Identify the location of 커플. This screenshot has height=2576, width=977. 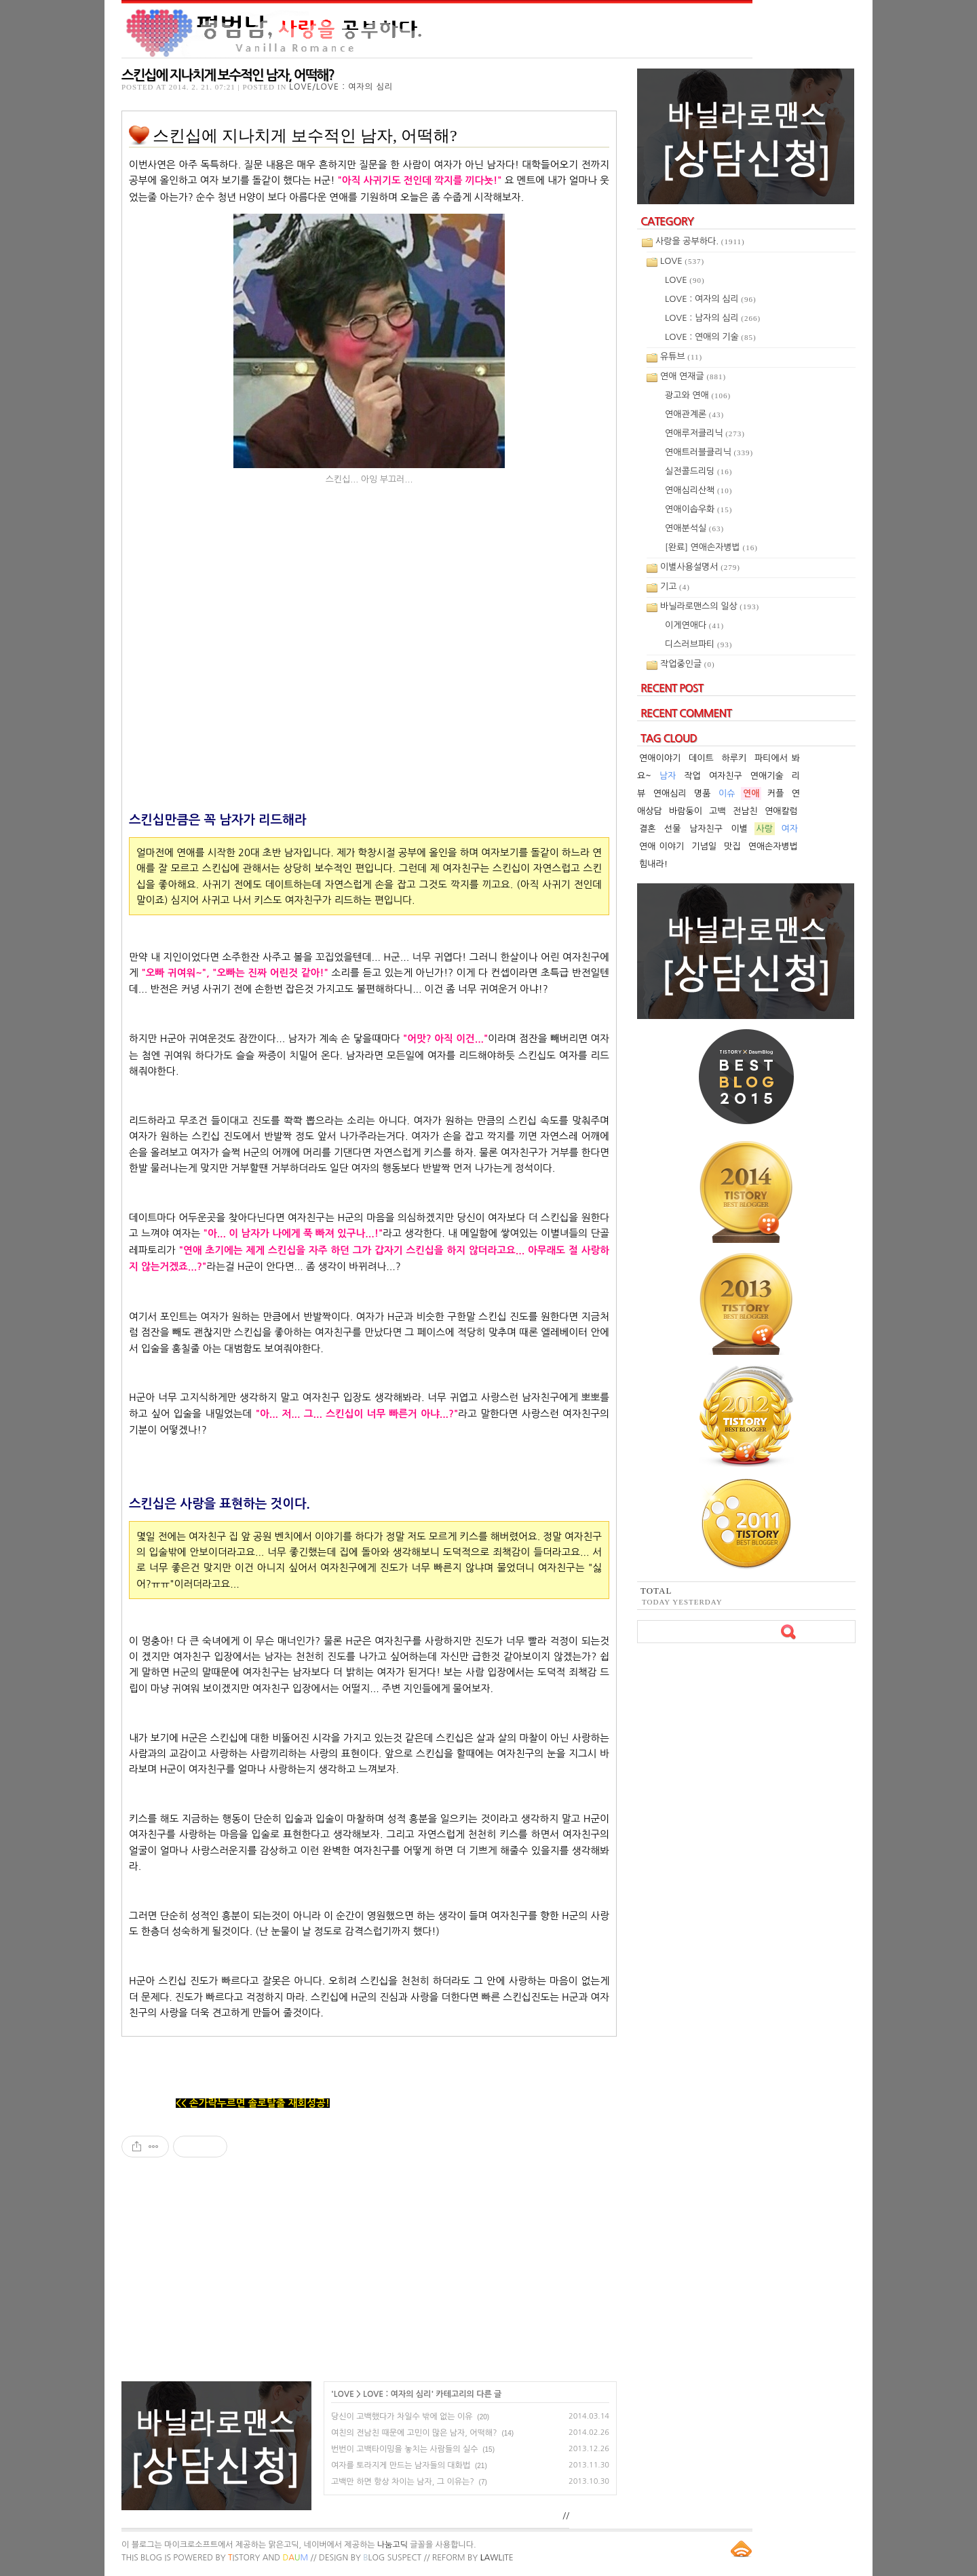
(775, 793).